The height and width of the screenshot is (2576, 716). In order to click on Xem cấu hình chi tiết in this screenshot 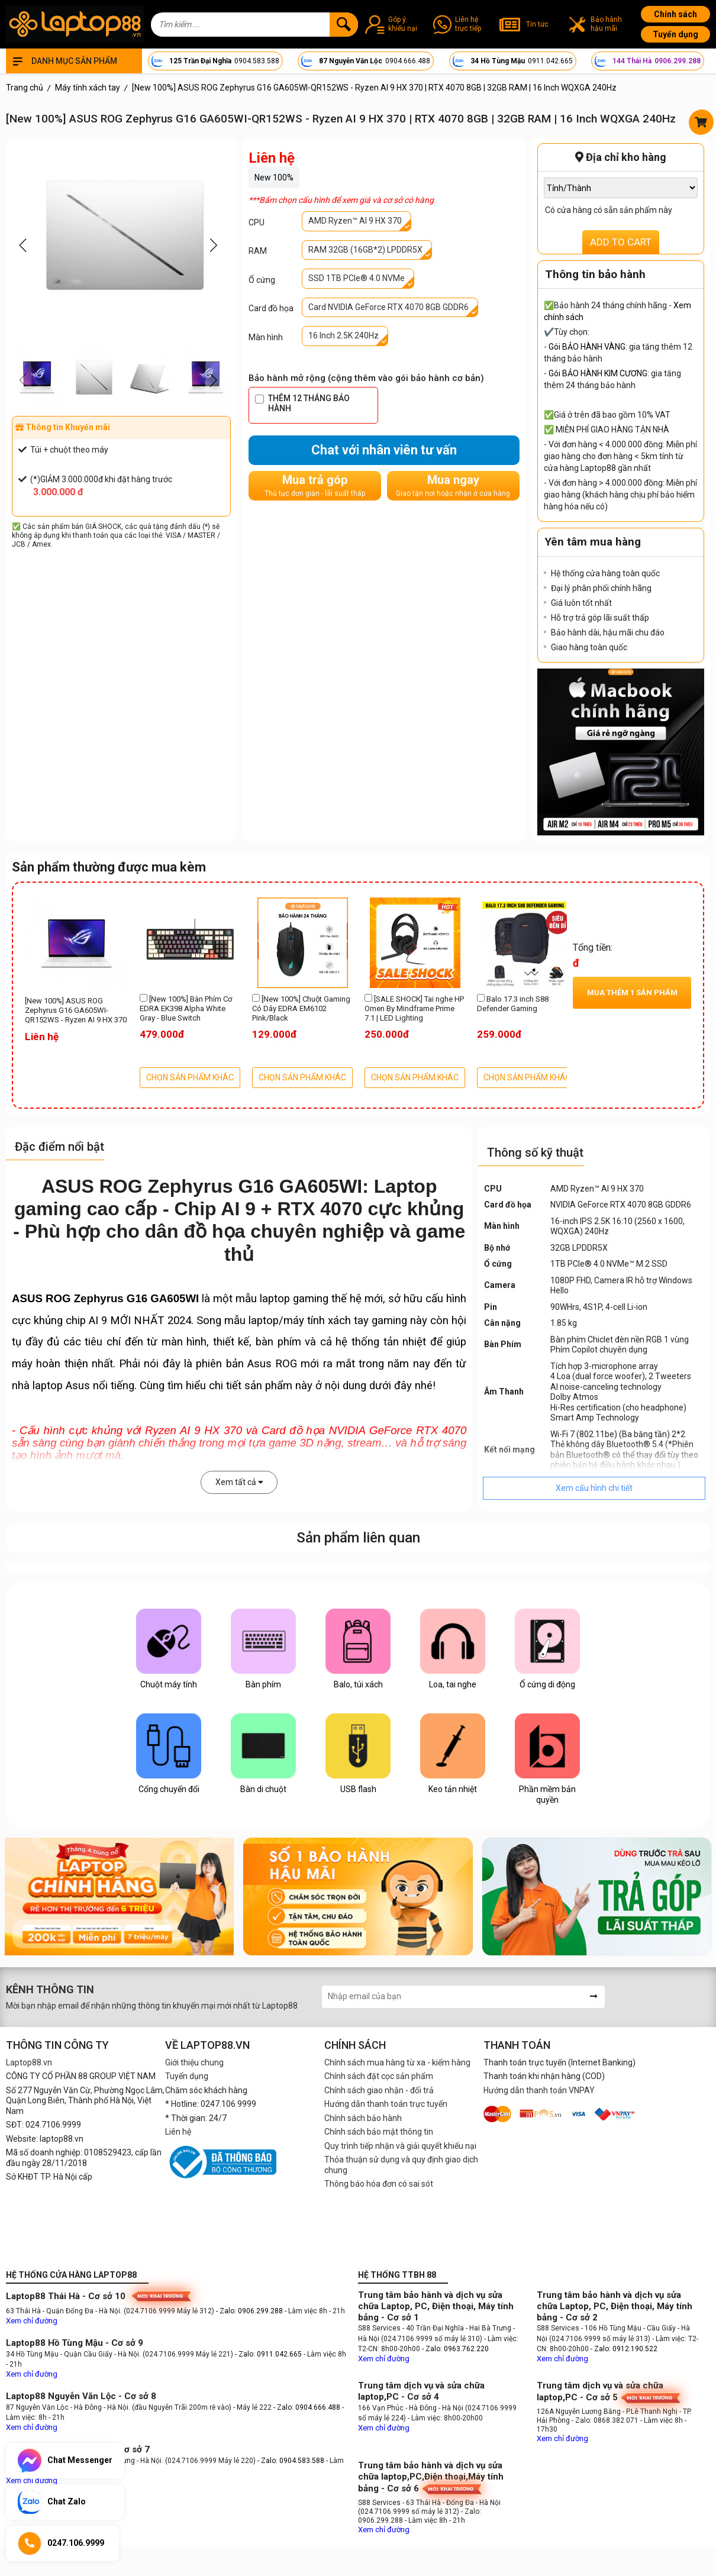, I will do `click(594, 1488)`.